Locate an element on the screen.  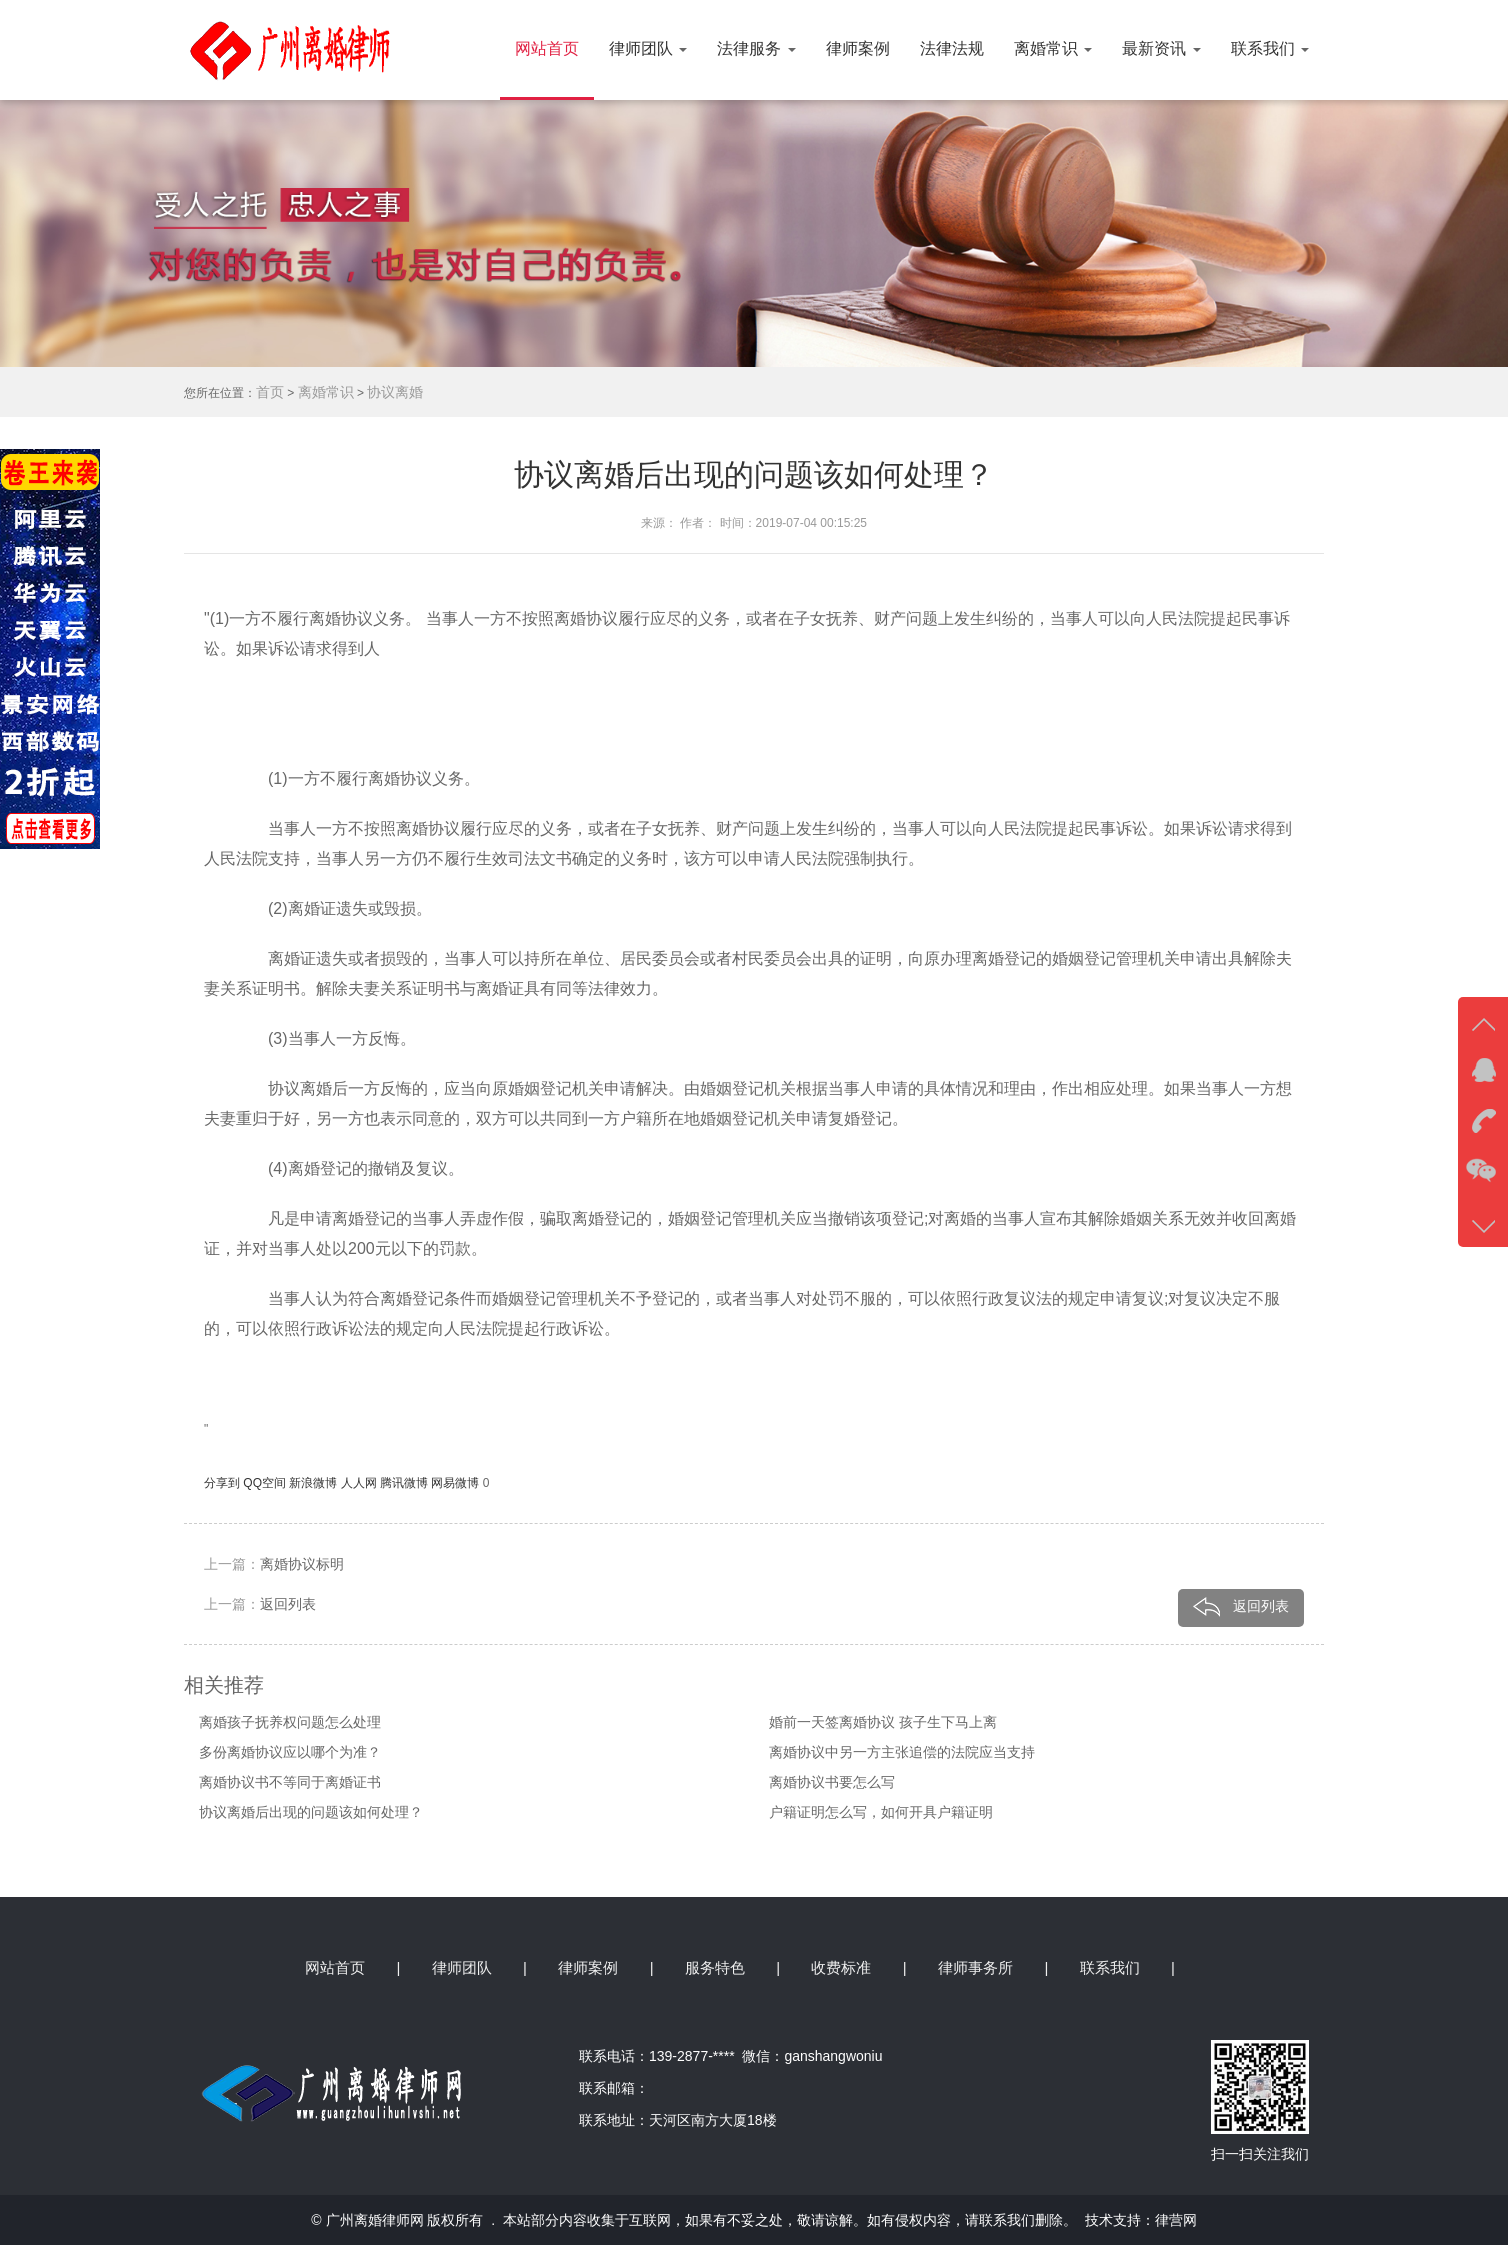
返回列表 is located at coordinates (288, 1604).